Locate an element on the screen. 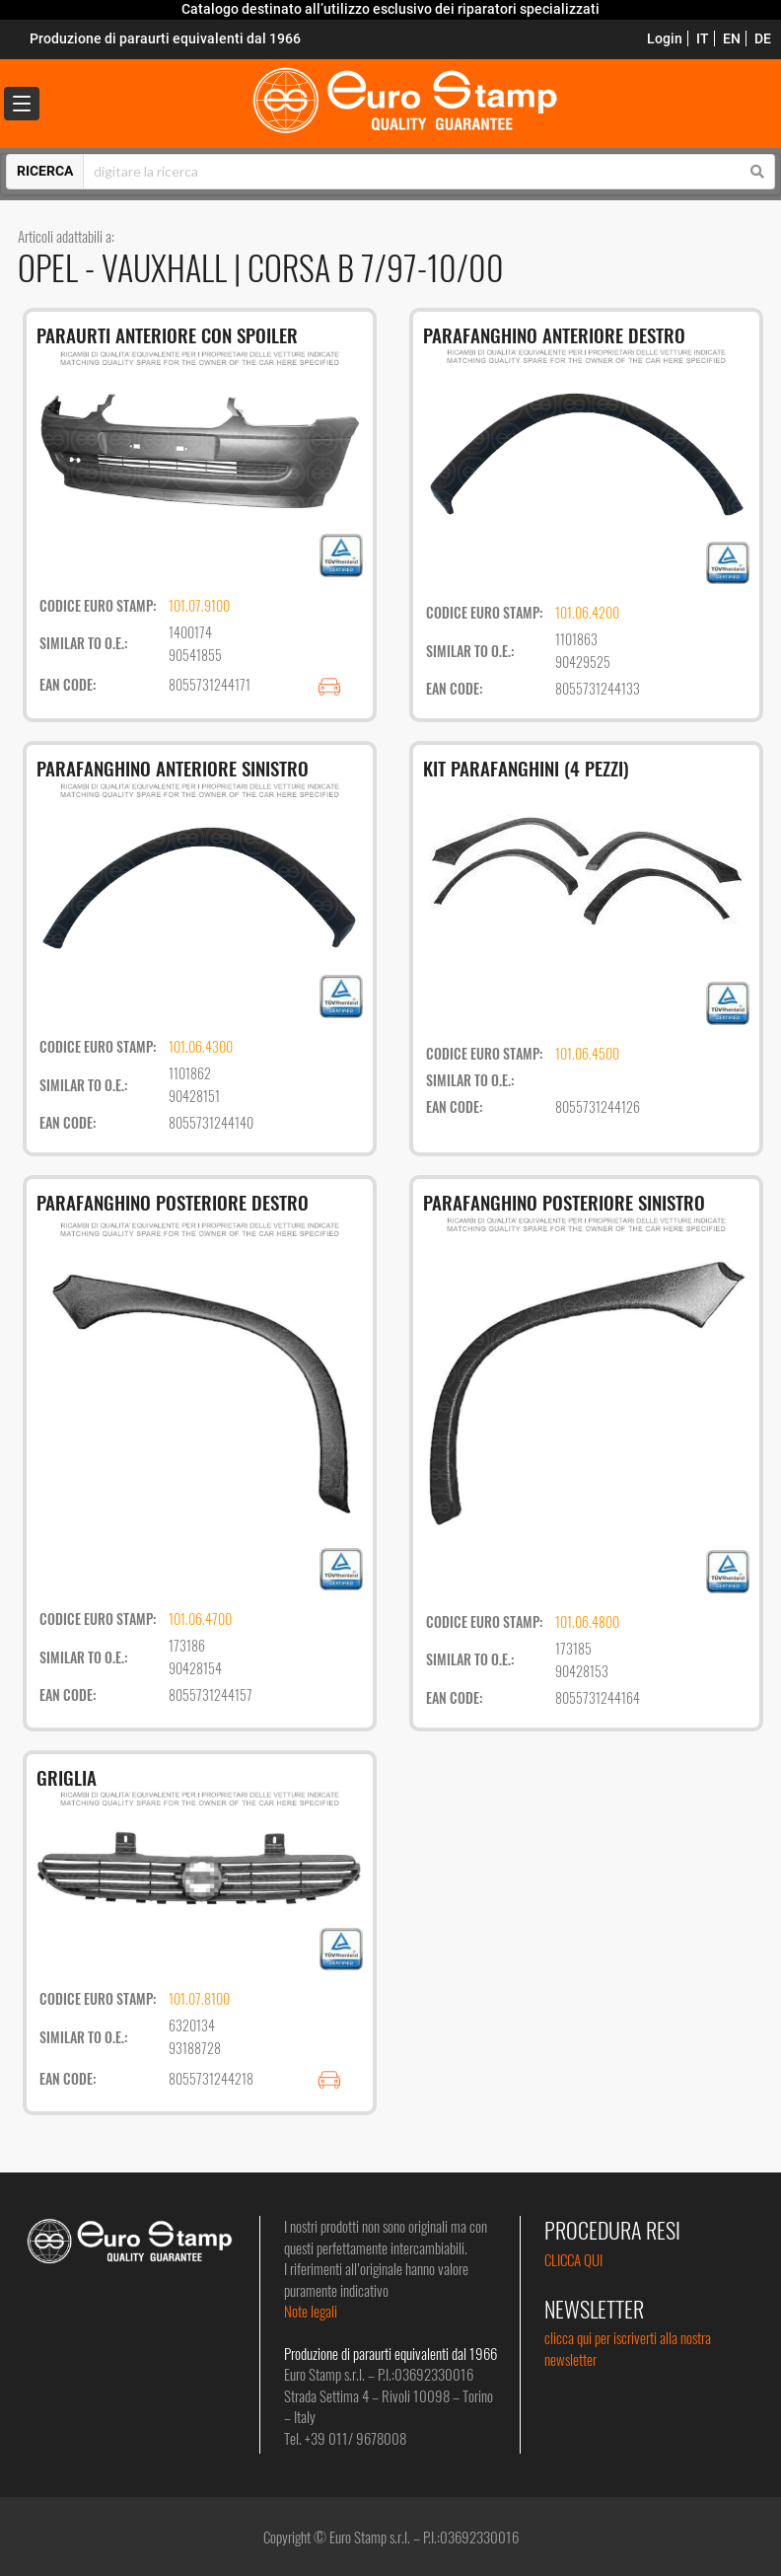  PARAFANGHINO ANTERIORE SINISTRO is located at coordinates (172, 767).